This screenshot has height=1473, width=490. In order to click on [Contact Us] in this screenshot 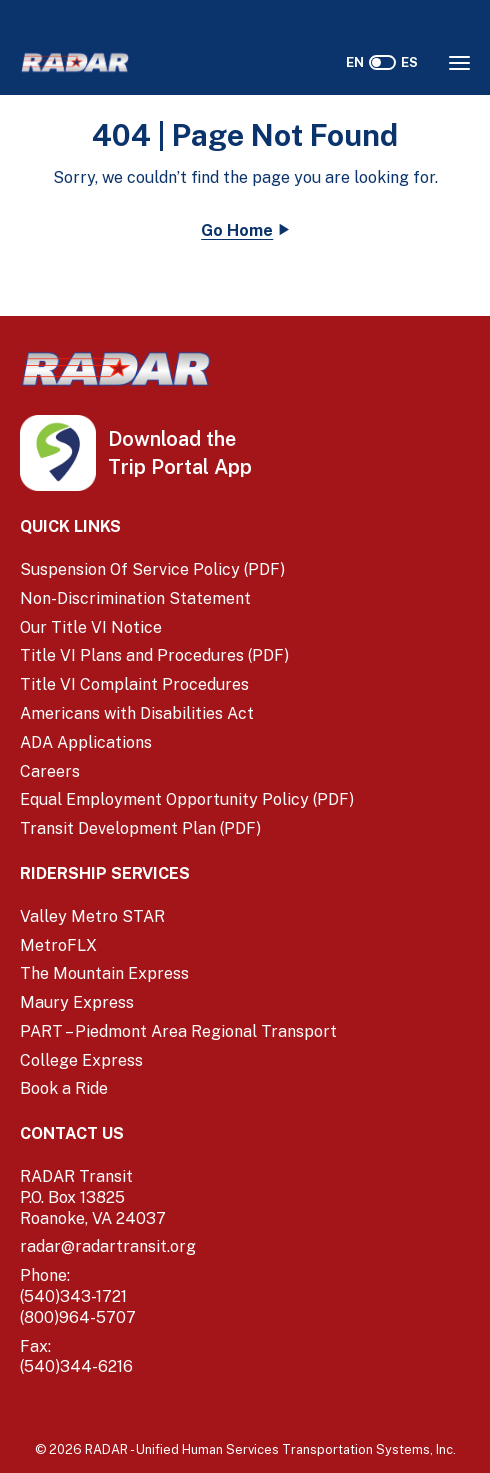, I will do `click(245, 1134)`.